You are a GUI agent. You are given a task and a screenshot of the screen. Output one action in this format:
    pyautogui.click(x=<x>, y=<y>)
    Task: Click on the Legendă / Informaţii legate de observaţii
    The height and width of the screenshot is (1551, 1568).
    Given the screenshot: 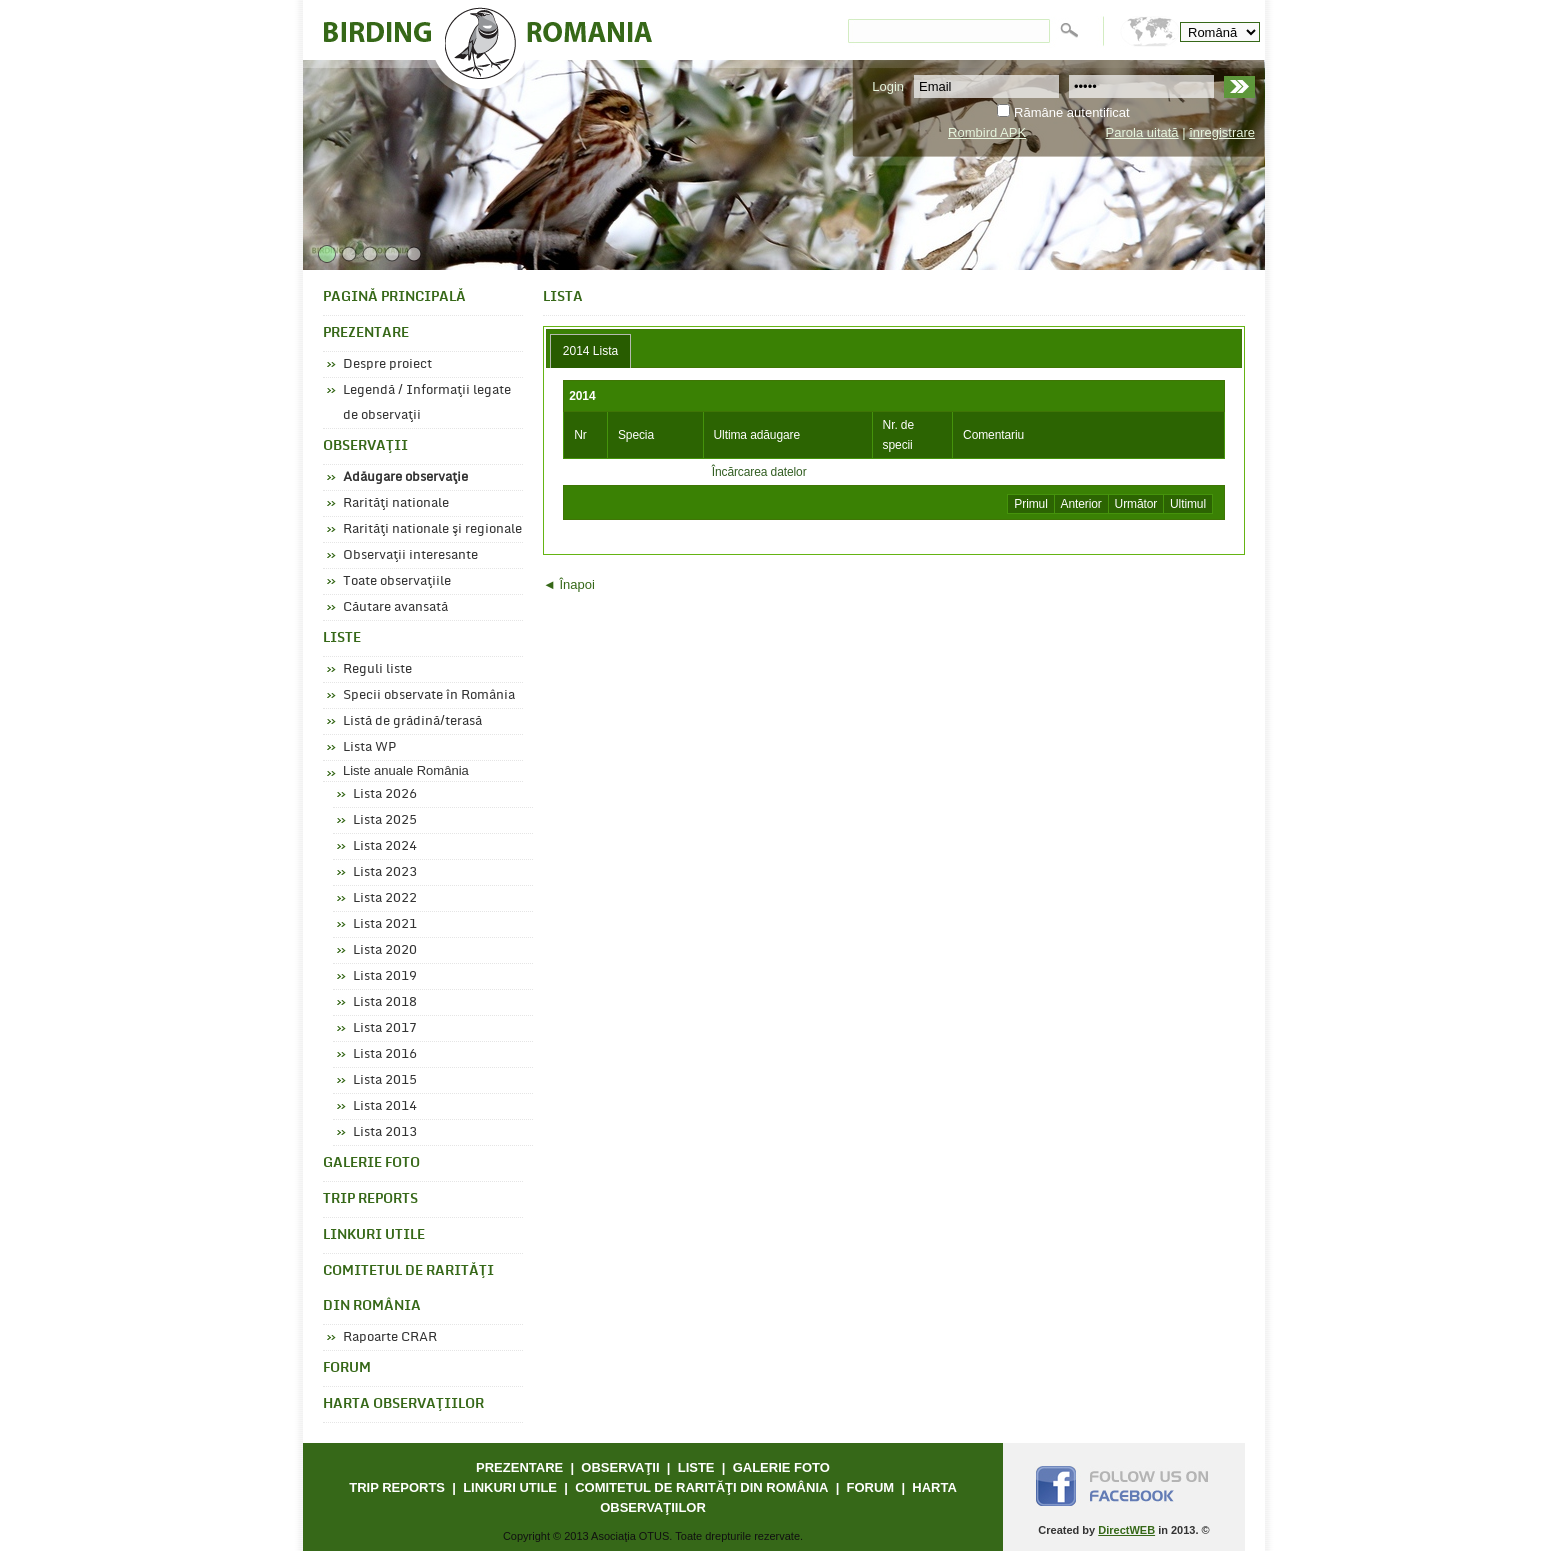 What is the action you would take?
    pyautogui.click(x=427, y=402)
    